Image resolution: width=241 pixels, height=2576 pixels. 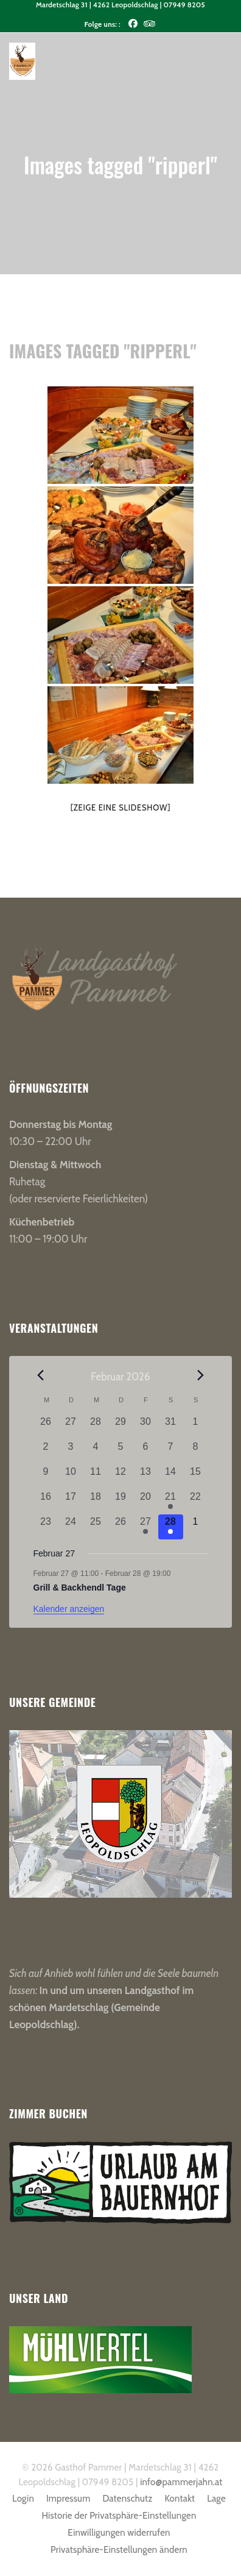 What do you see at coordinates (120, 1451) in the screenshot?
I see `[Februar 5, 0 Veranstaltungen, vergangener Tag]` at bounding box center [120, 1451].